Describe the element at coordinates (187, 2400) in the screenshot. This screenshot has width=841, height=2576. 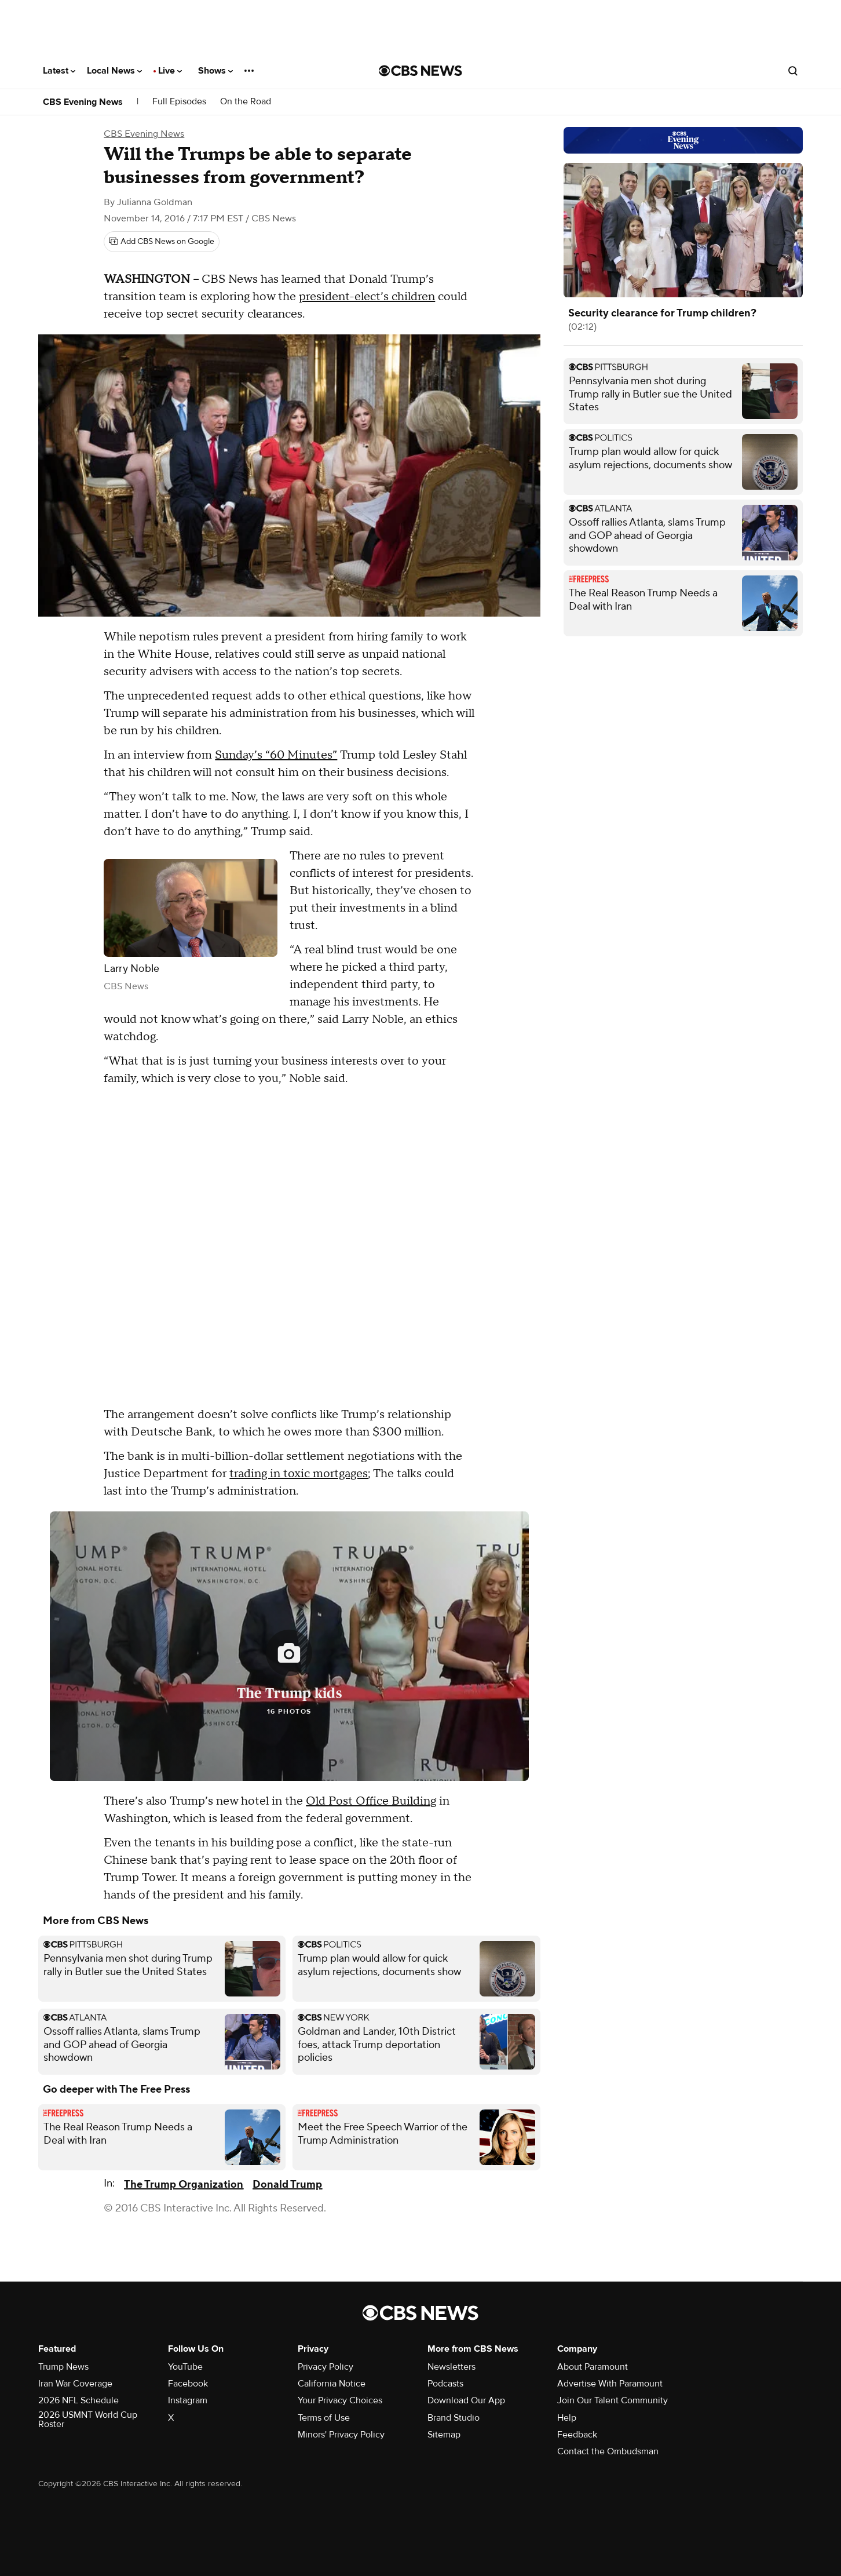
I see `Instagram` at that location.